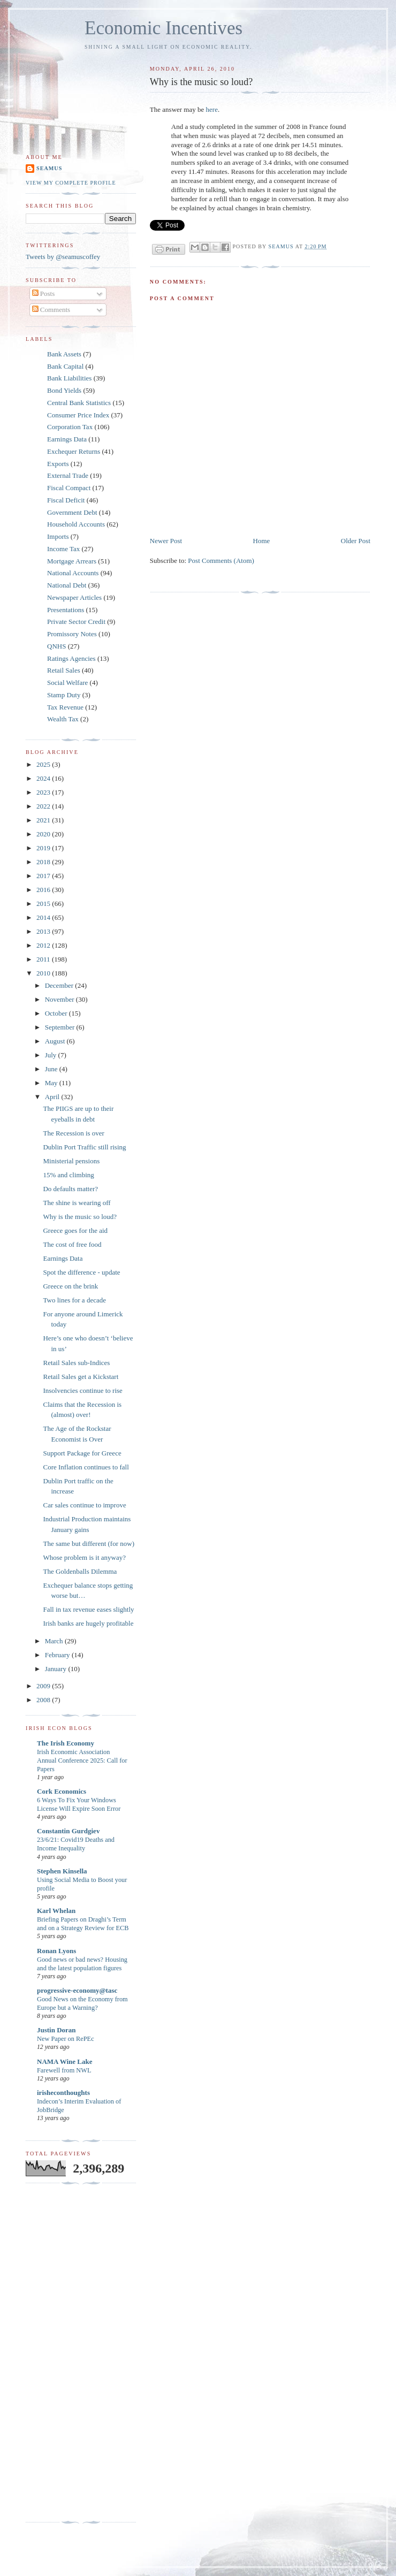 Image resolution: width=396 pixels, height=2576 pixels. I want to click on Newspaper Articles, so click(74, 597).